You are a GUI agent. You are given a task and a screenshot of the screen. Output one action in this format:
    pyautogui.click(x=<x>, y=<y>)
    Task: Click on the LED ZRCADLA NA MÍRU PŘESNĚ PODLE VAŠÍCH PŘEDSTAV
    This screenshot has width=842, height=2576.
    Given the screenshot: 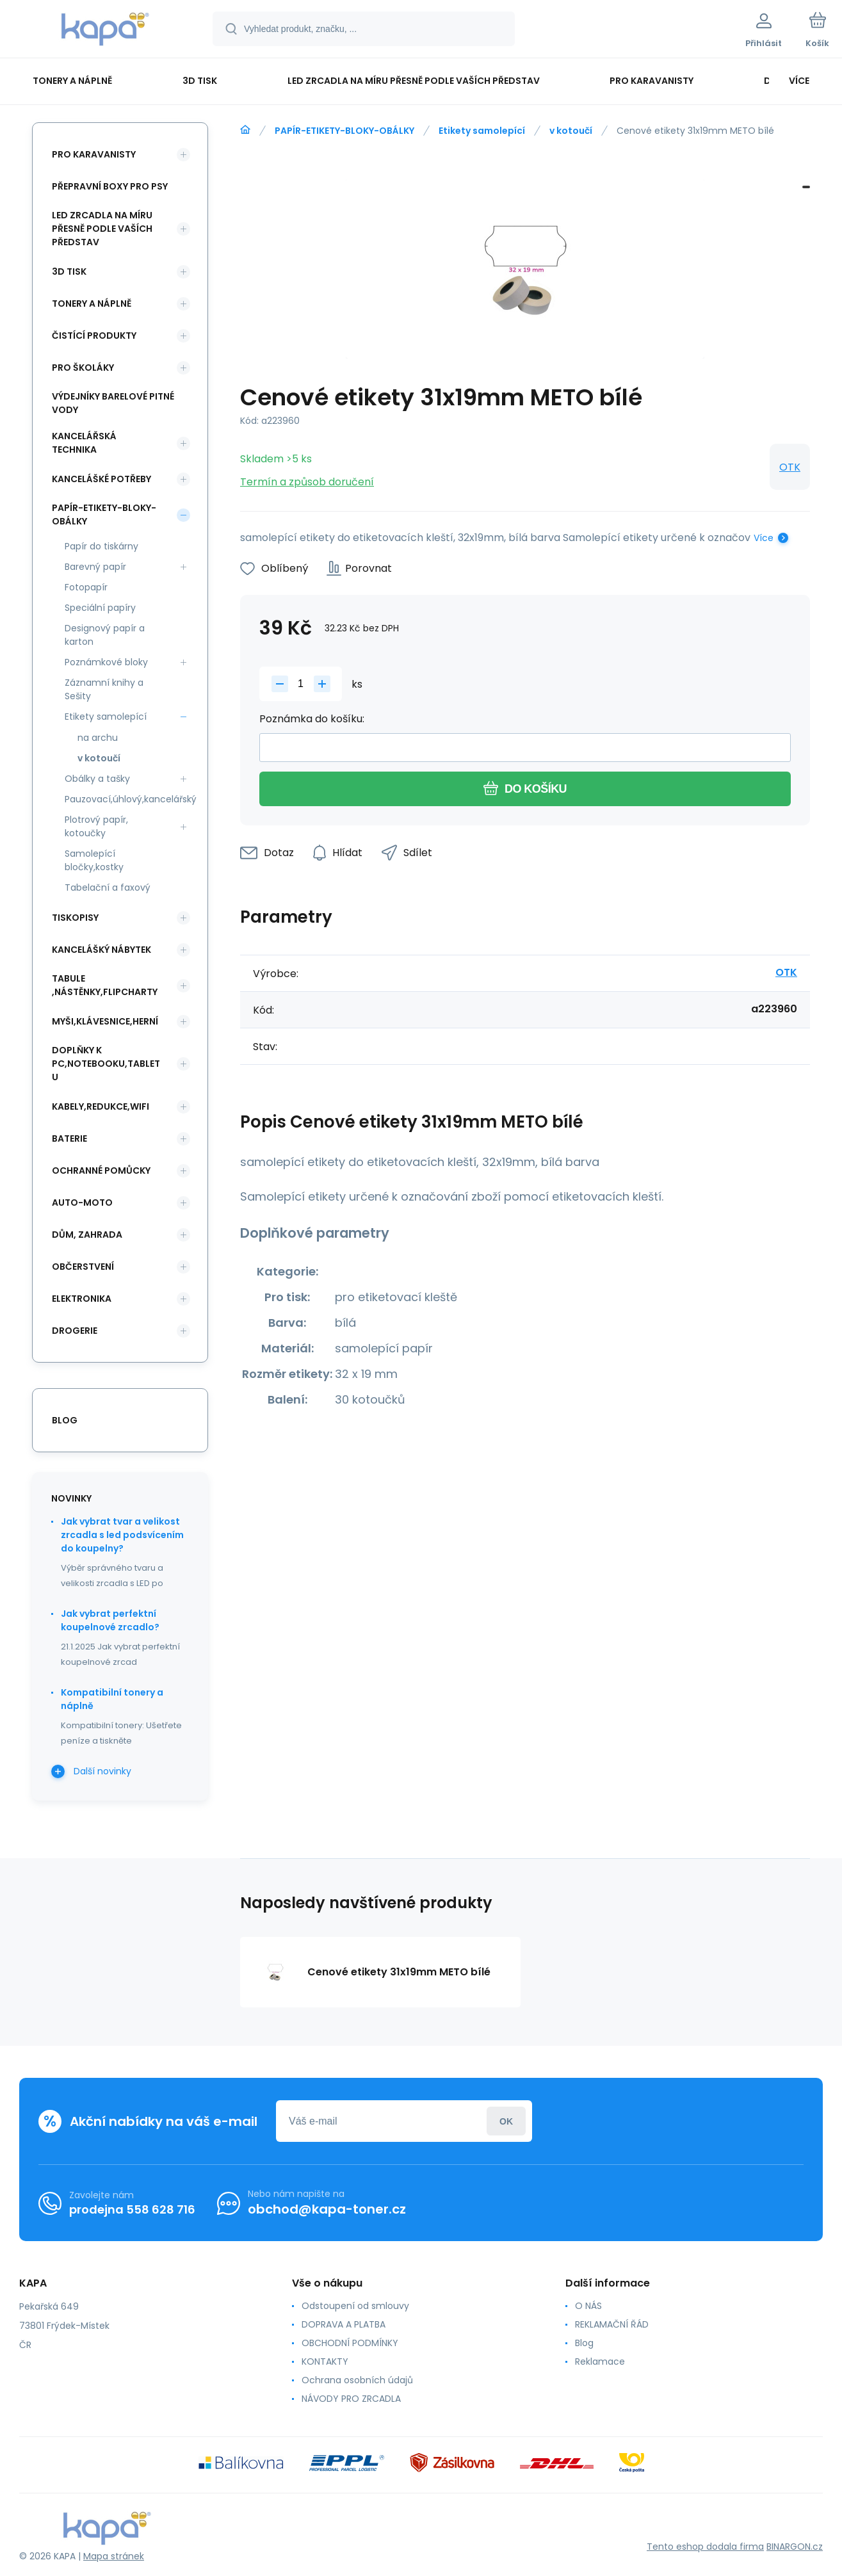 What is the action you would take?
    pyautogui.click(x=102, y=228)
    